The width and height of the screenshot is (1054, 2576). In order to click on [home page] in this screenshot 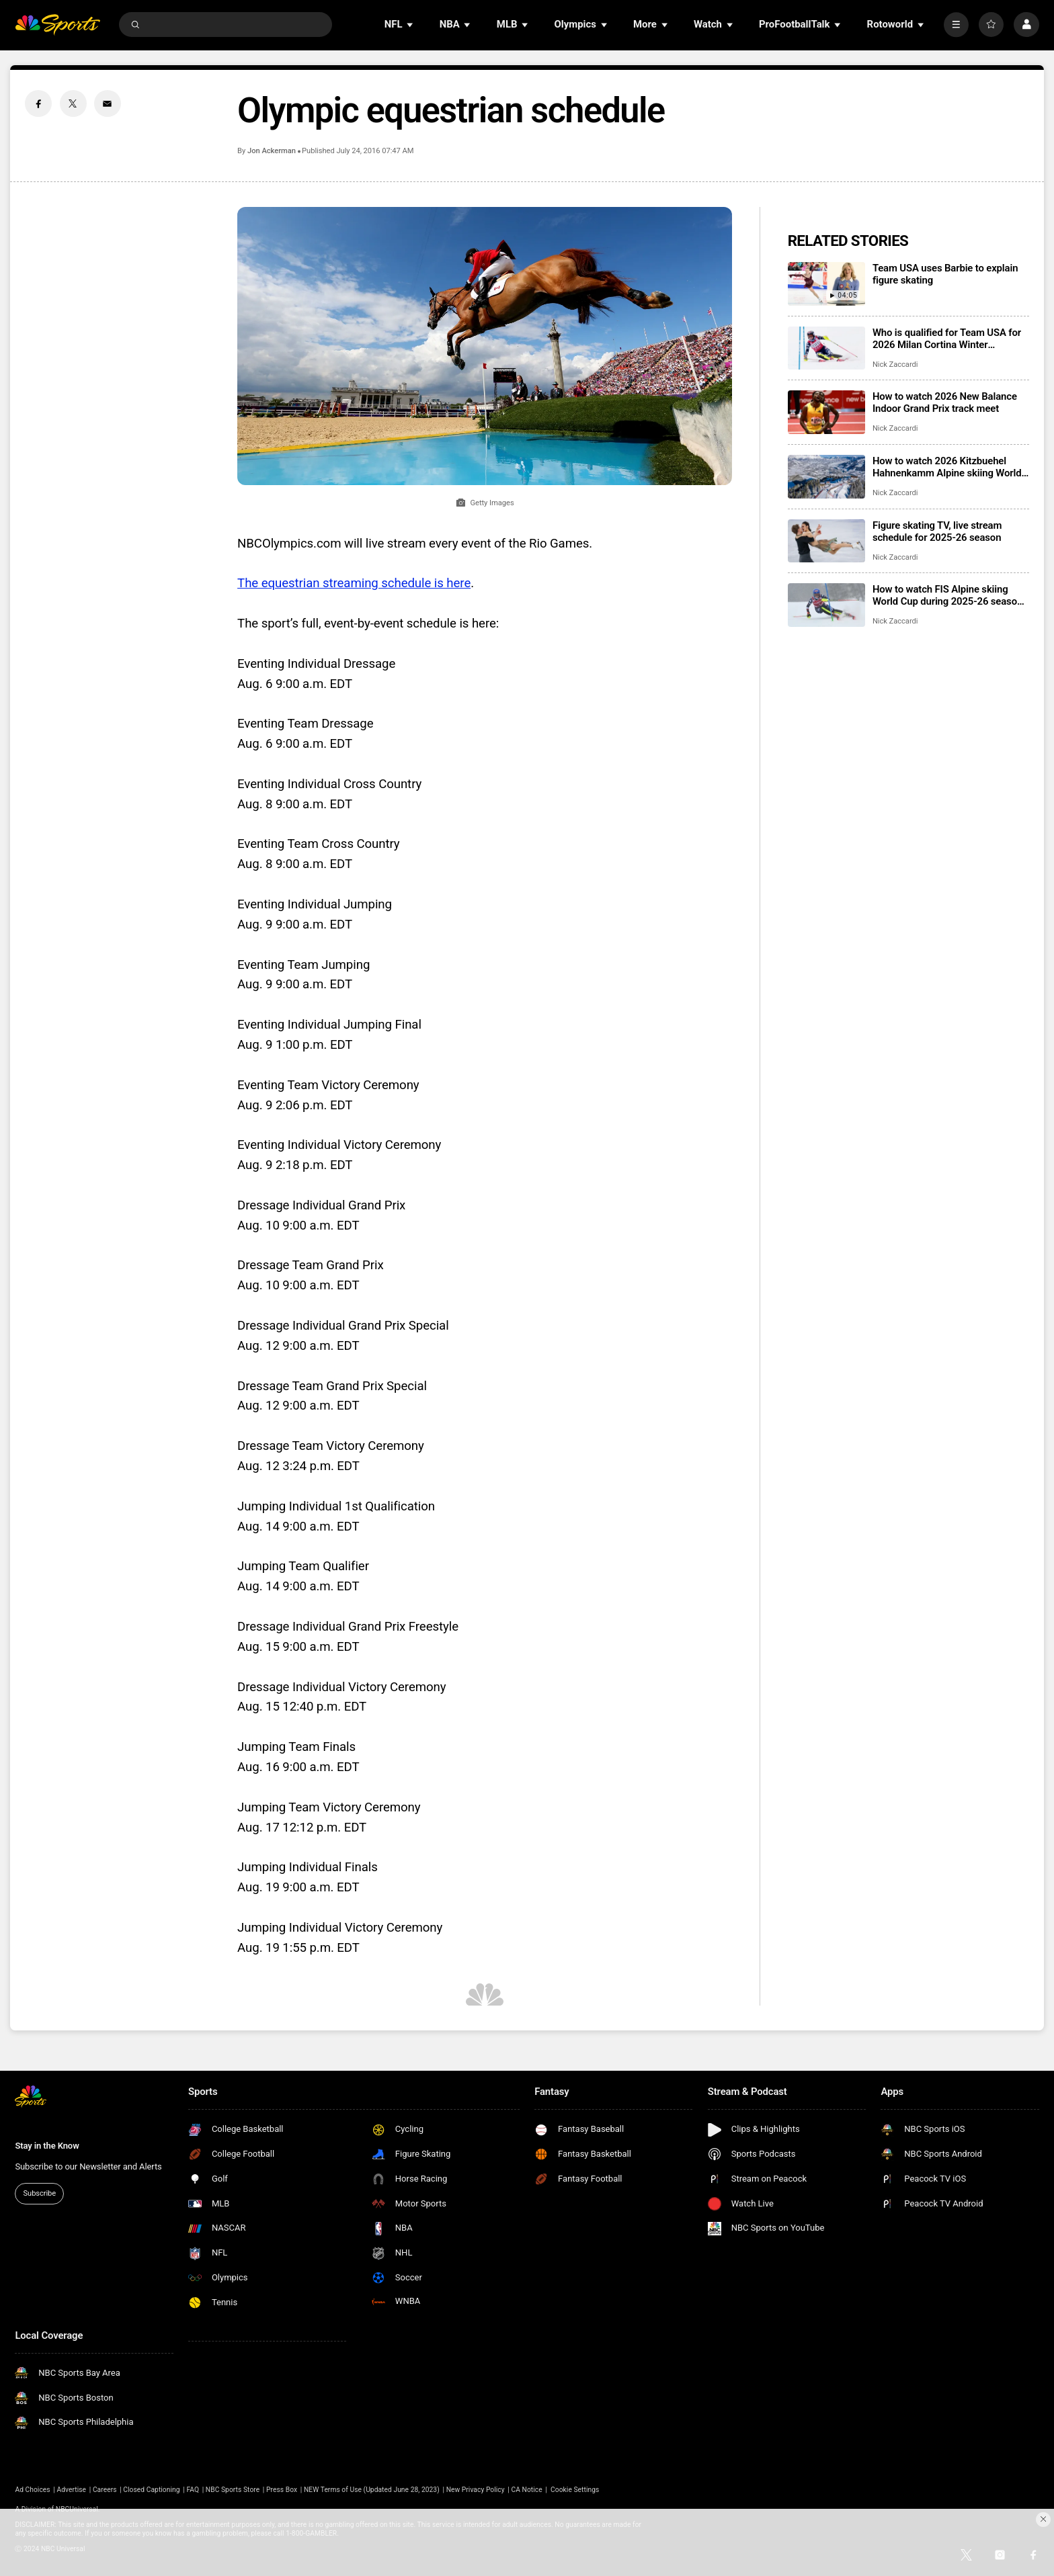, I will do `click(57, 24)`.